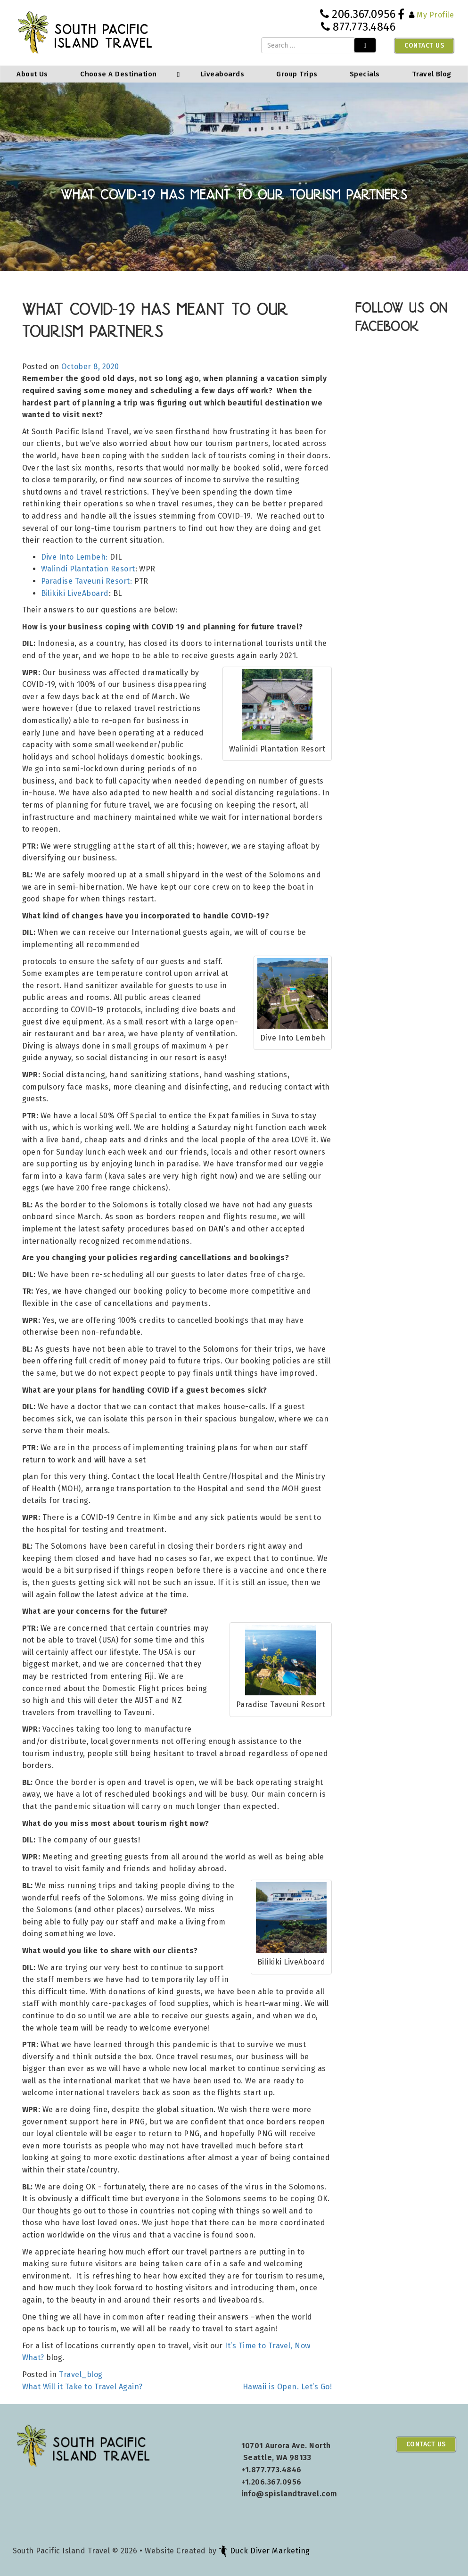  Describe the element at coordinates (75, 593) in the screenshot. I see `Bilikiki LiveAboard` at that location.